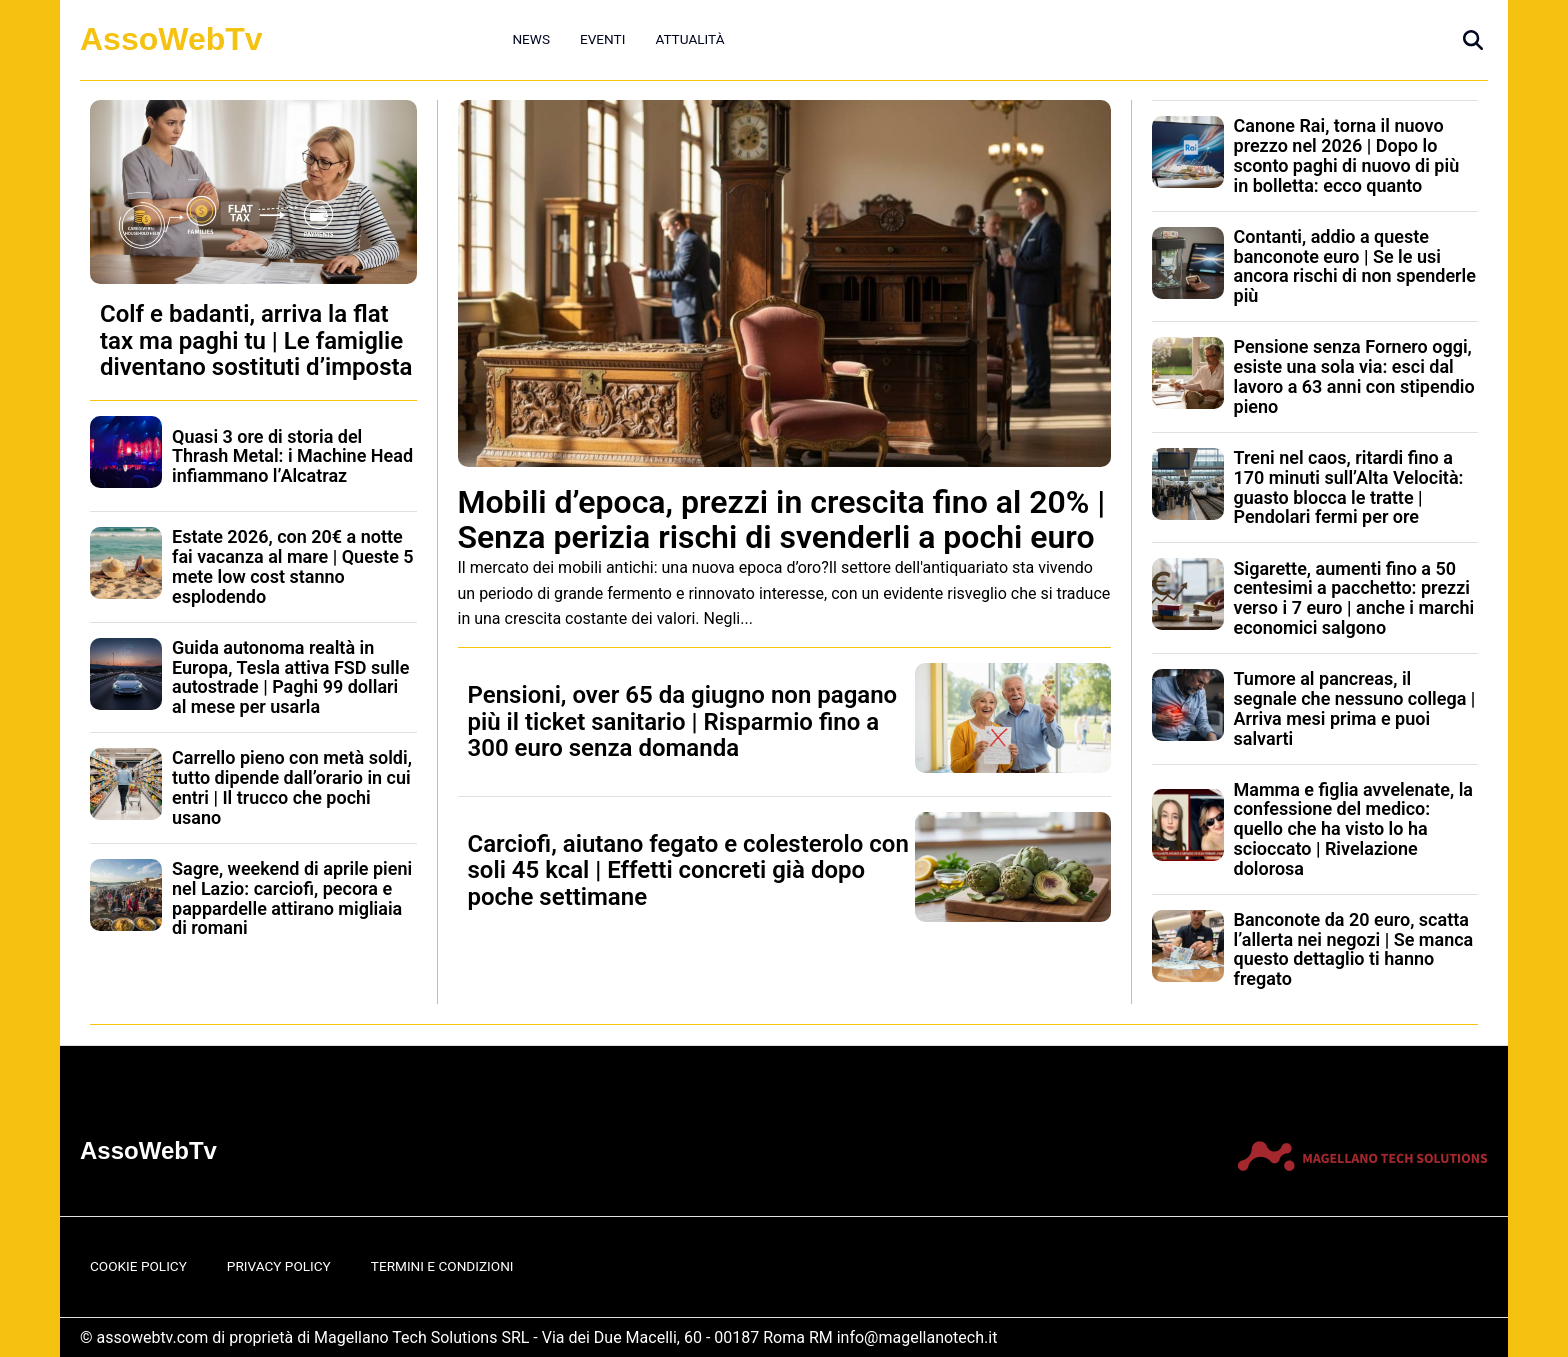  I want to click on Mamma e figlia avvelenate, la confessione del medico: quello che ha visto lo ha scioccato | Rivelazione dolorosa, so click(1353, 829).